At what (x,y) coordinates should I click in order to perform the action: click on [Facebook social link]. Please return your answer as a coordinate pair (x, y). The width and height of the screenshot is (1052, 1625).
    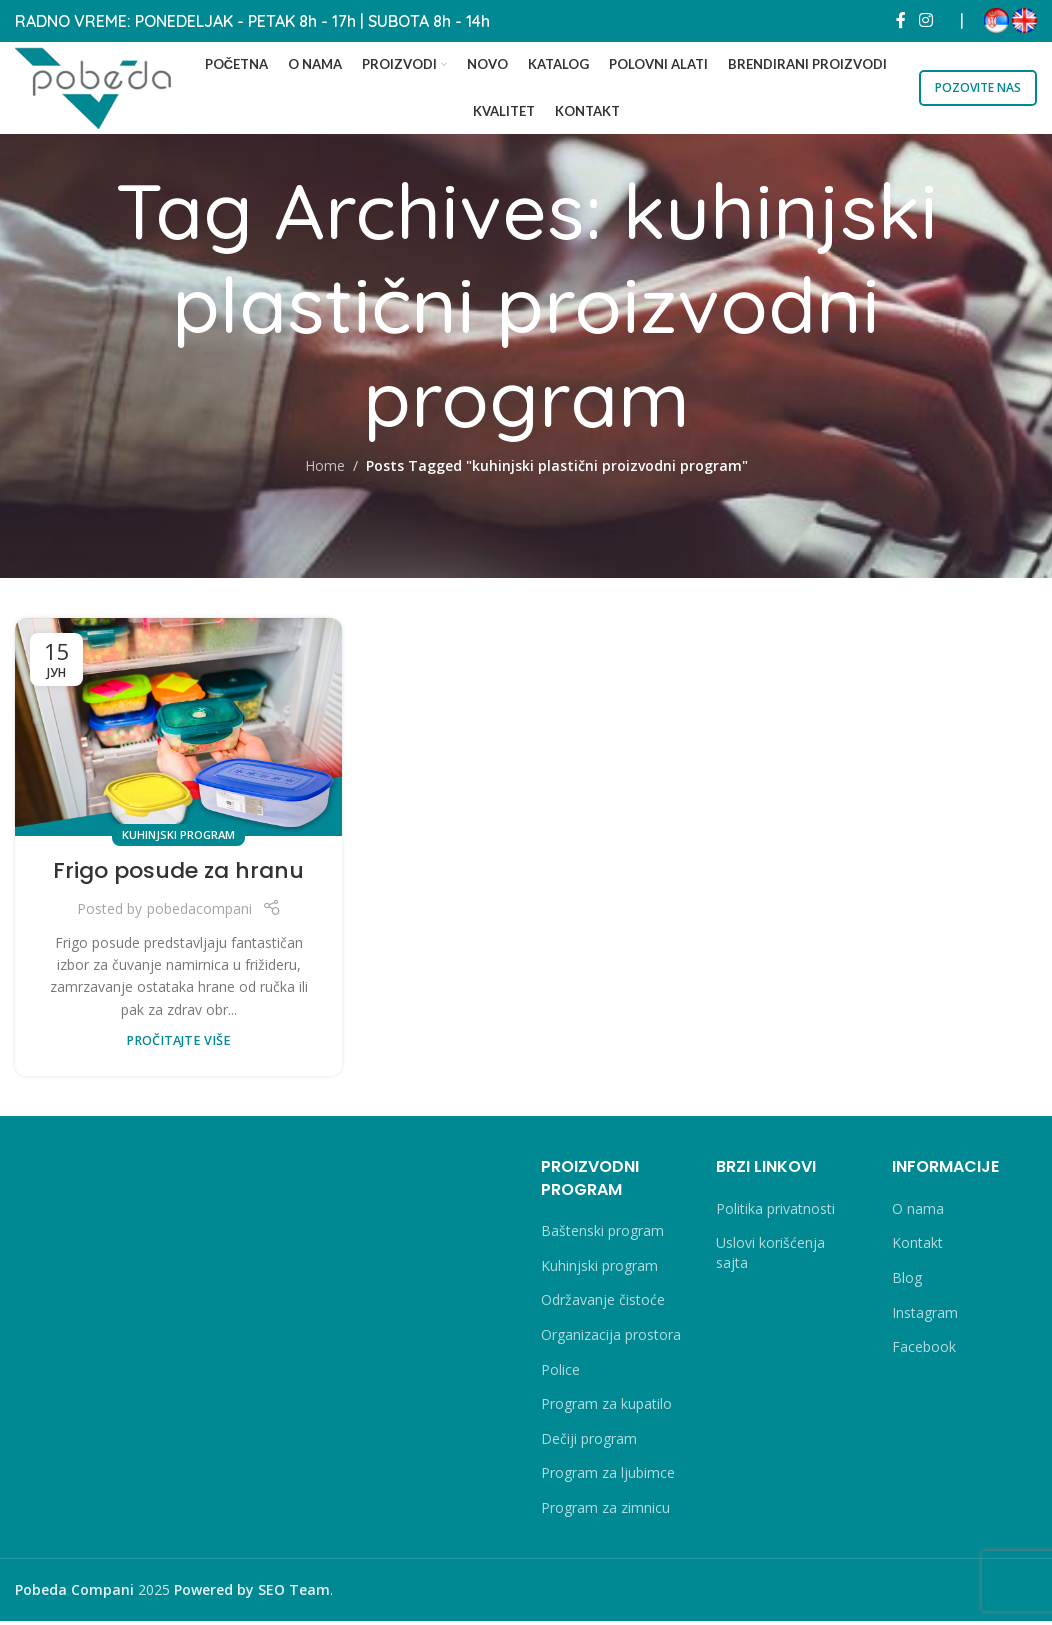
    Looking at the image, I should click on (901, 20).